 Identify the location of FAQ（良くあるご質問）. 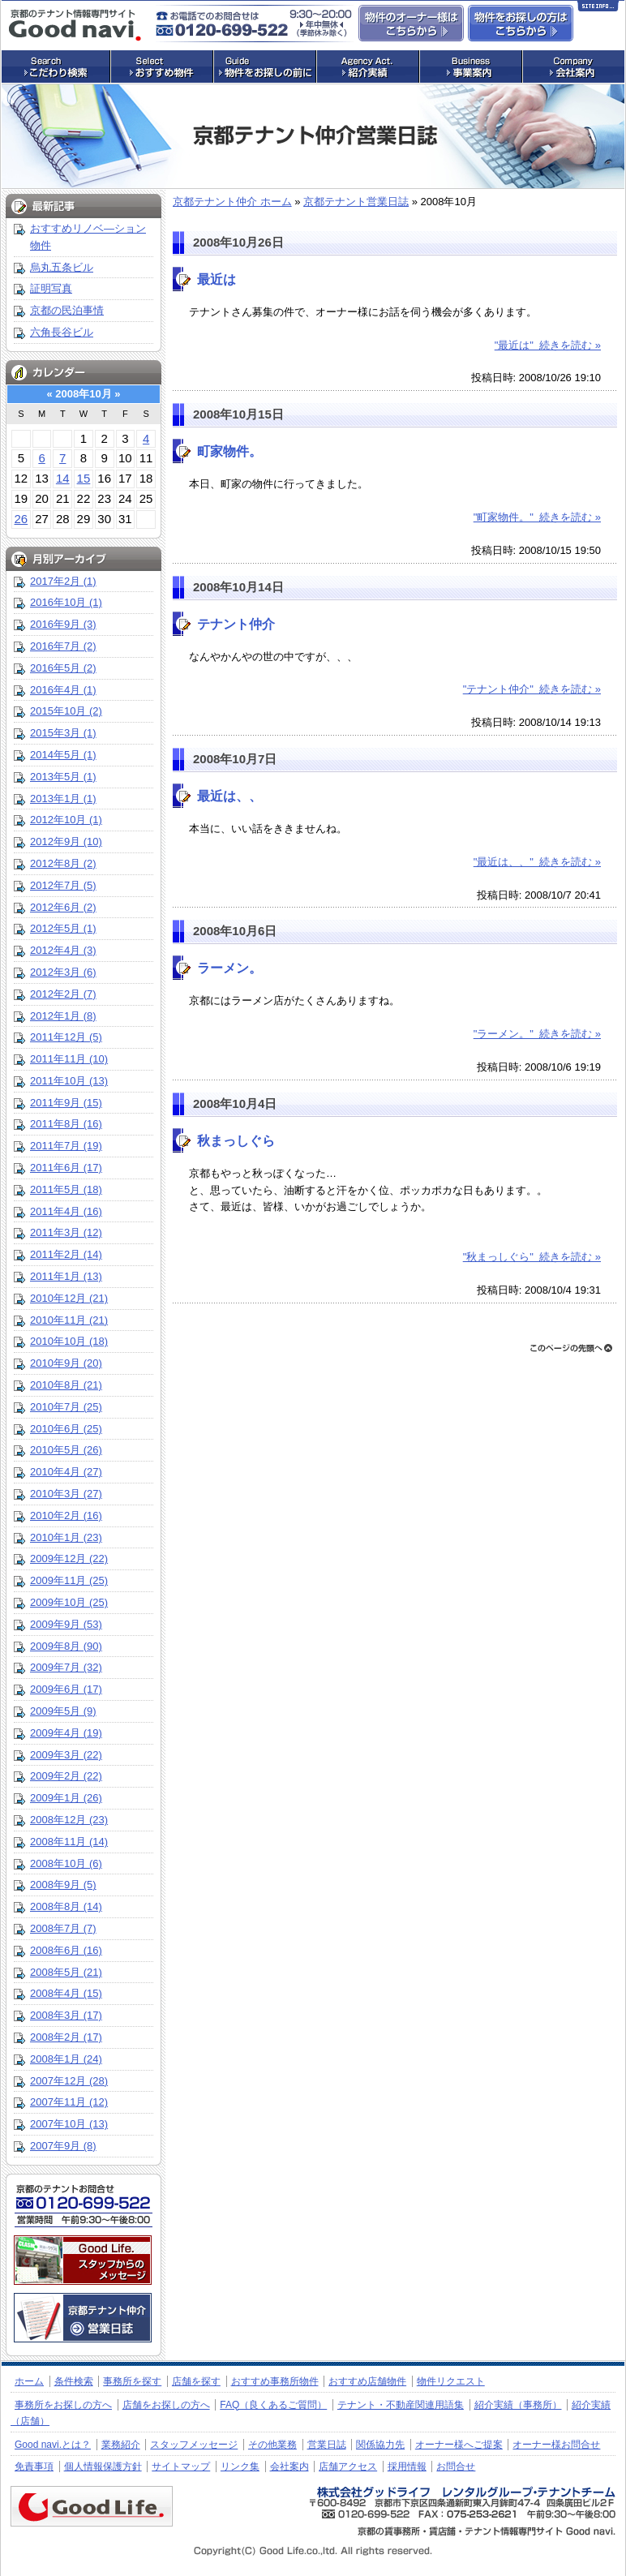
(273, 2405).